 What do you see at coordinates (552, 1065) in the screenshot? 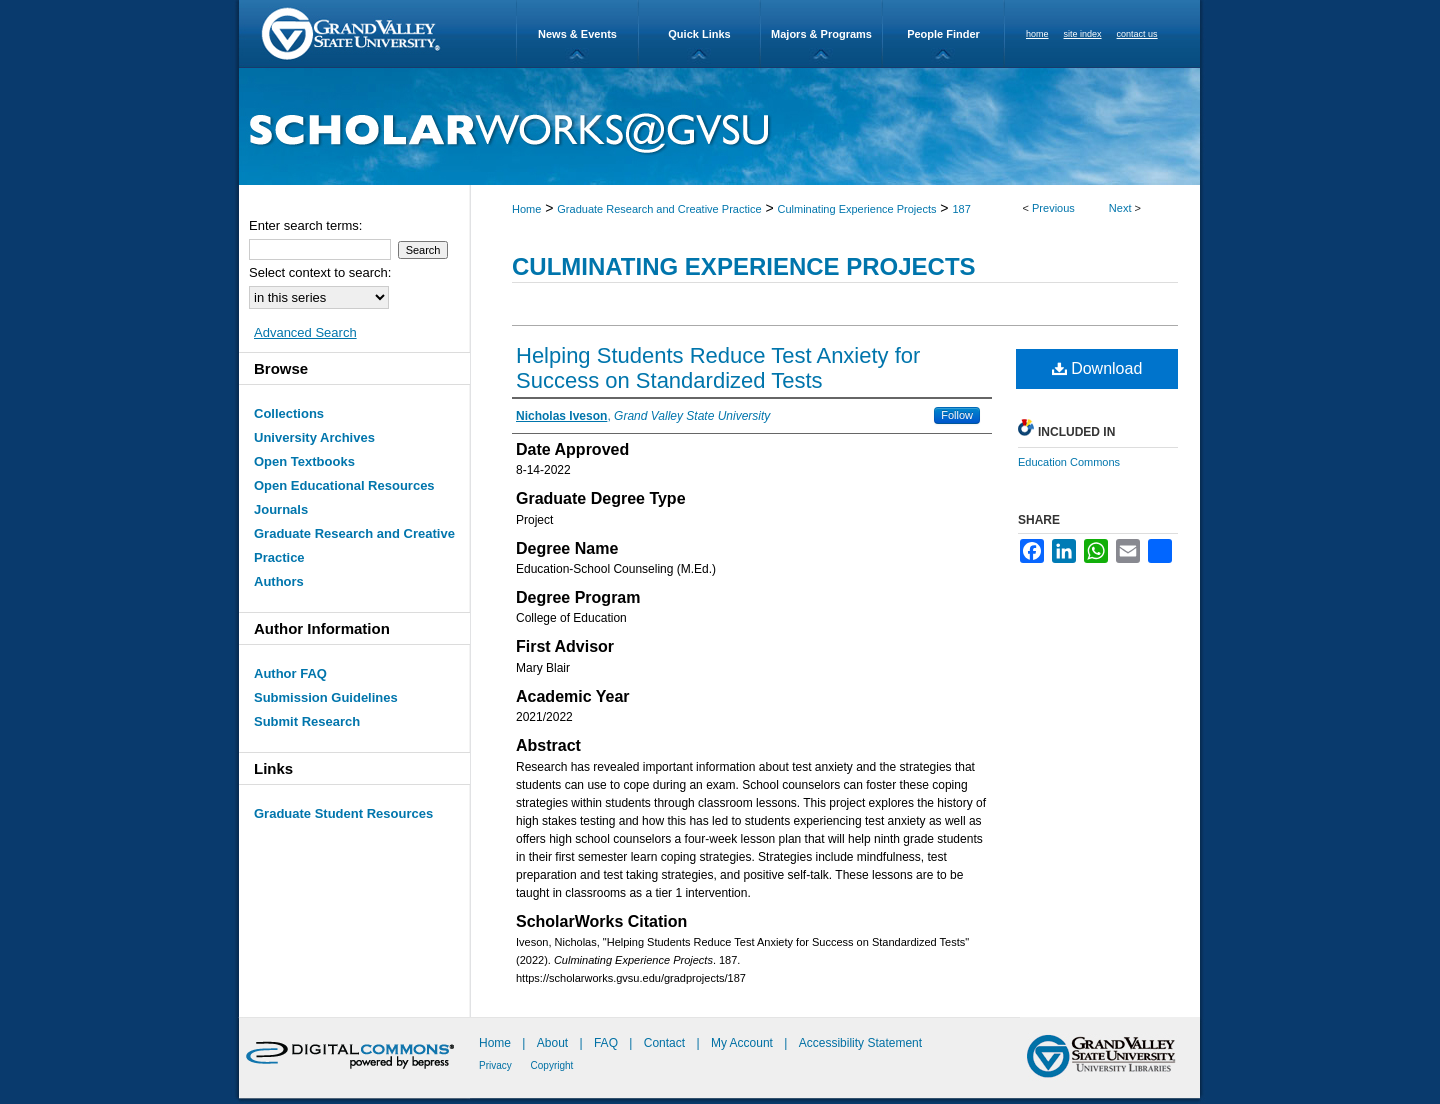
I see `Copyright` at bounding box center [552, 1065].